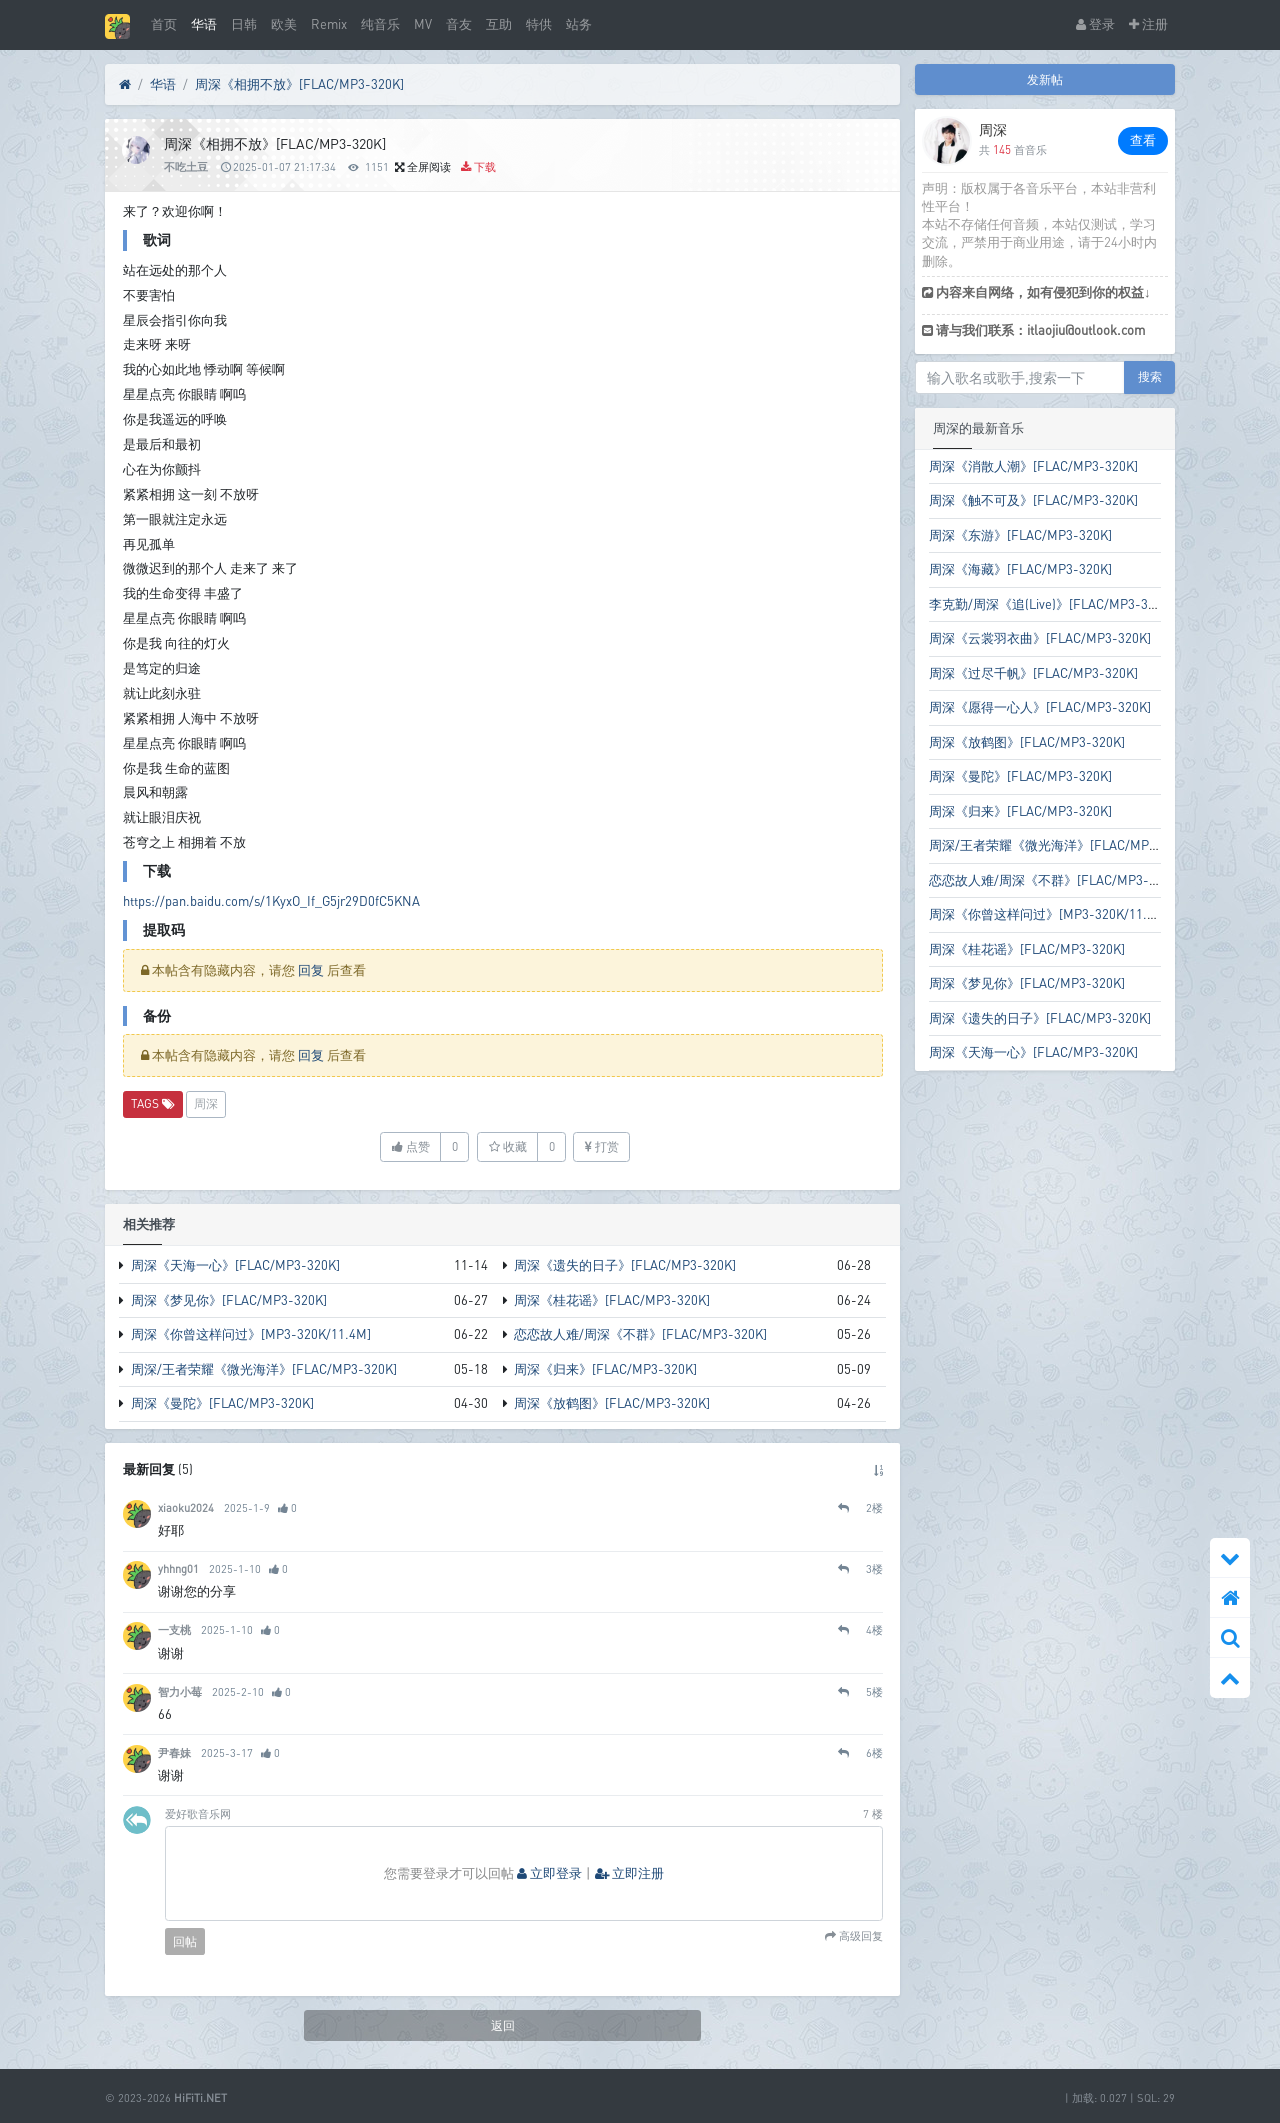 This screenshot has height=2123, width=1280. Describe the element at coordinates (244, 24) in the screenshot. I see `日韩` at that location.